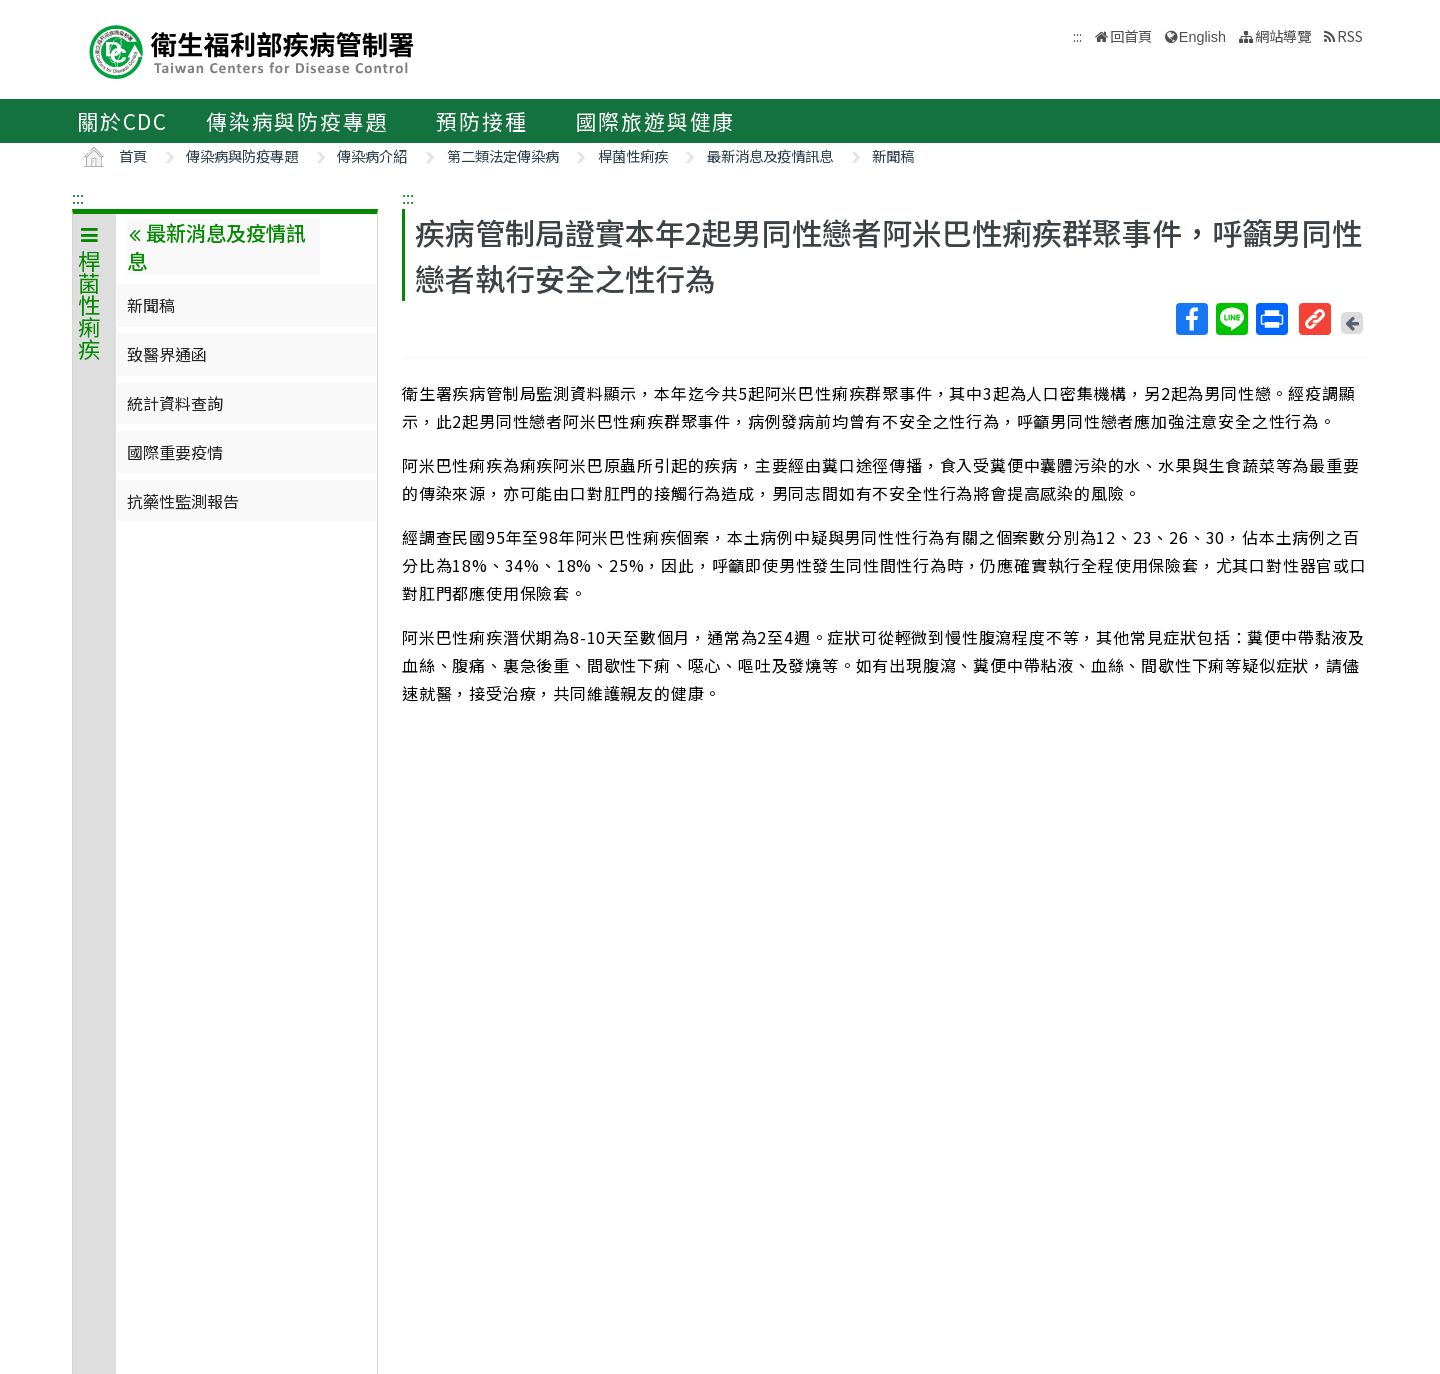 Image resolution: width=1440 pixels, height=1374 pixels. I want to click on 國際重要疫情, so click(175, 452).